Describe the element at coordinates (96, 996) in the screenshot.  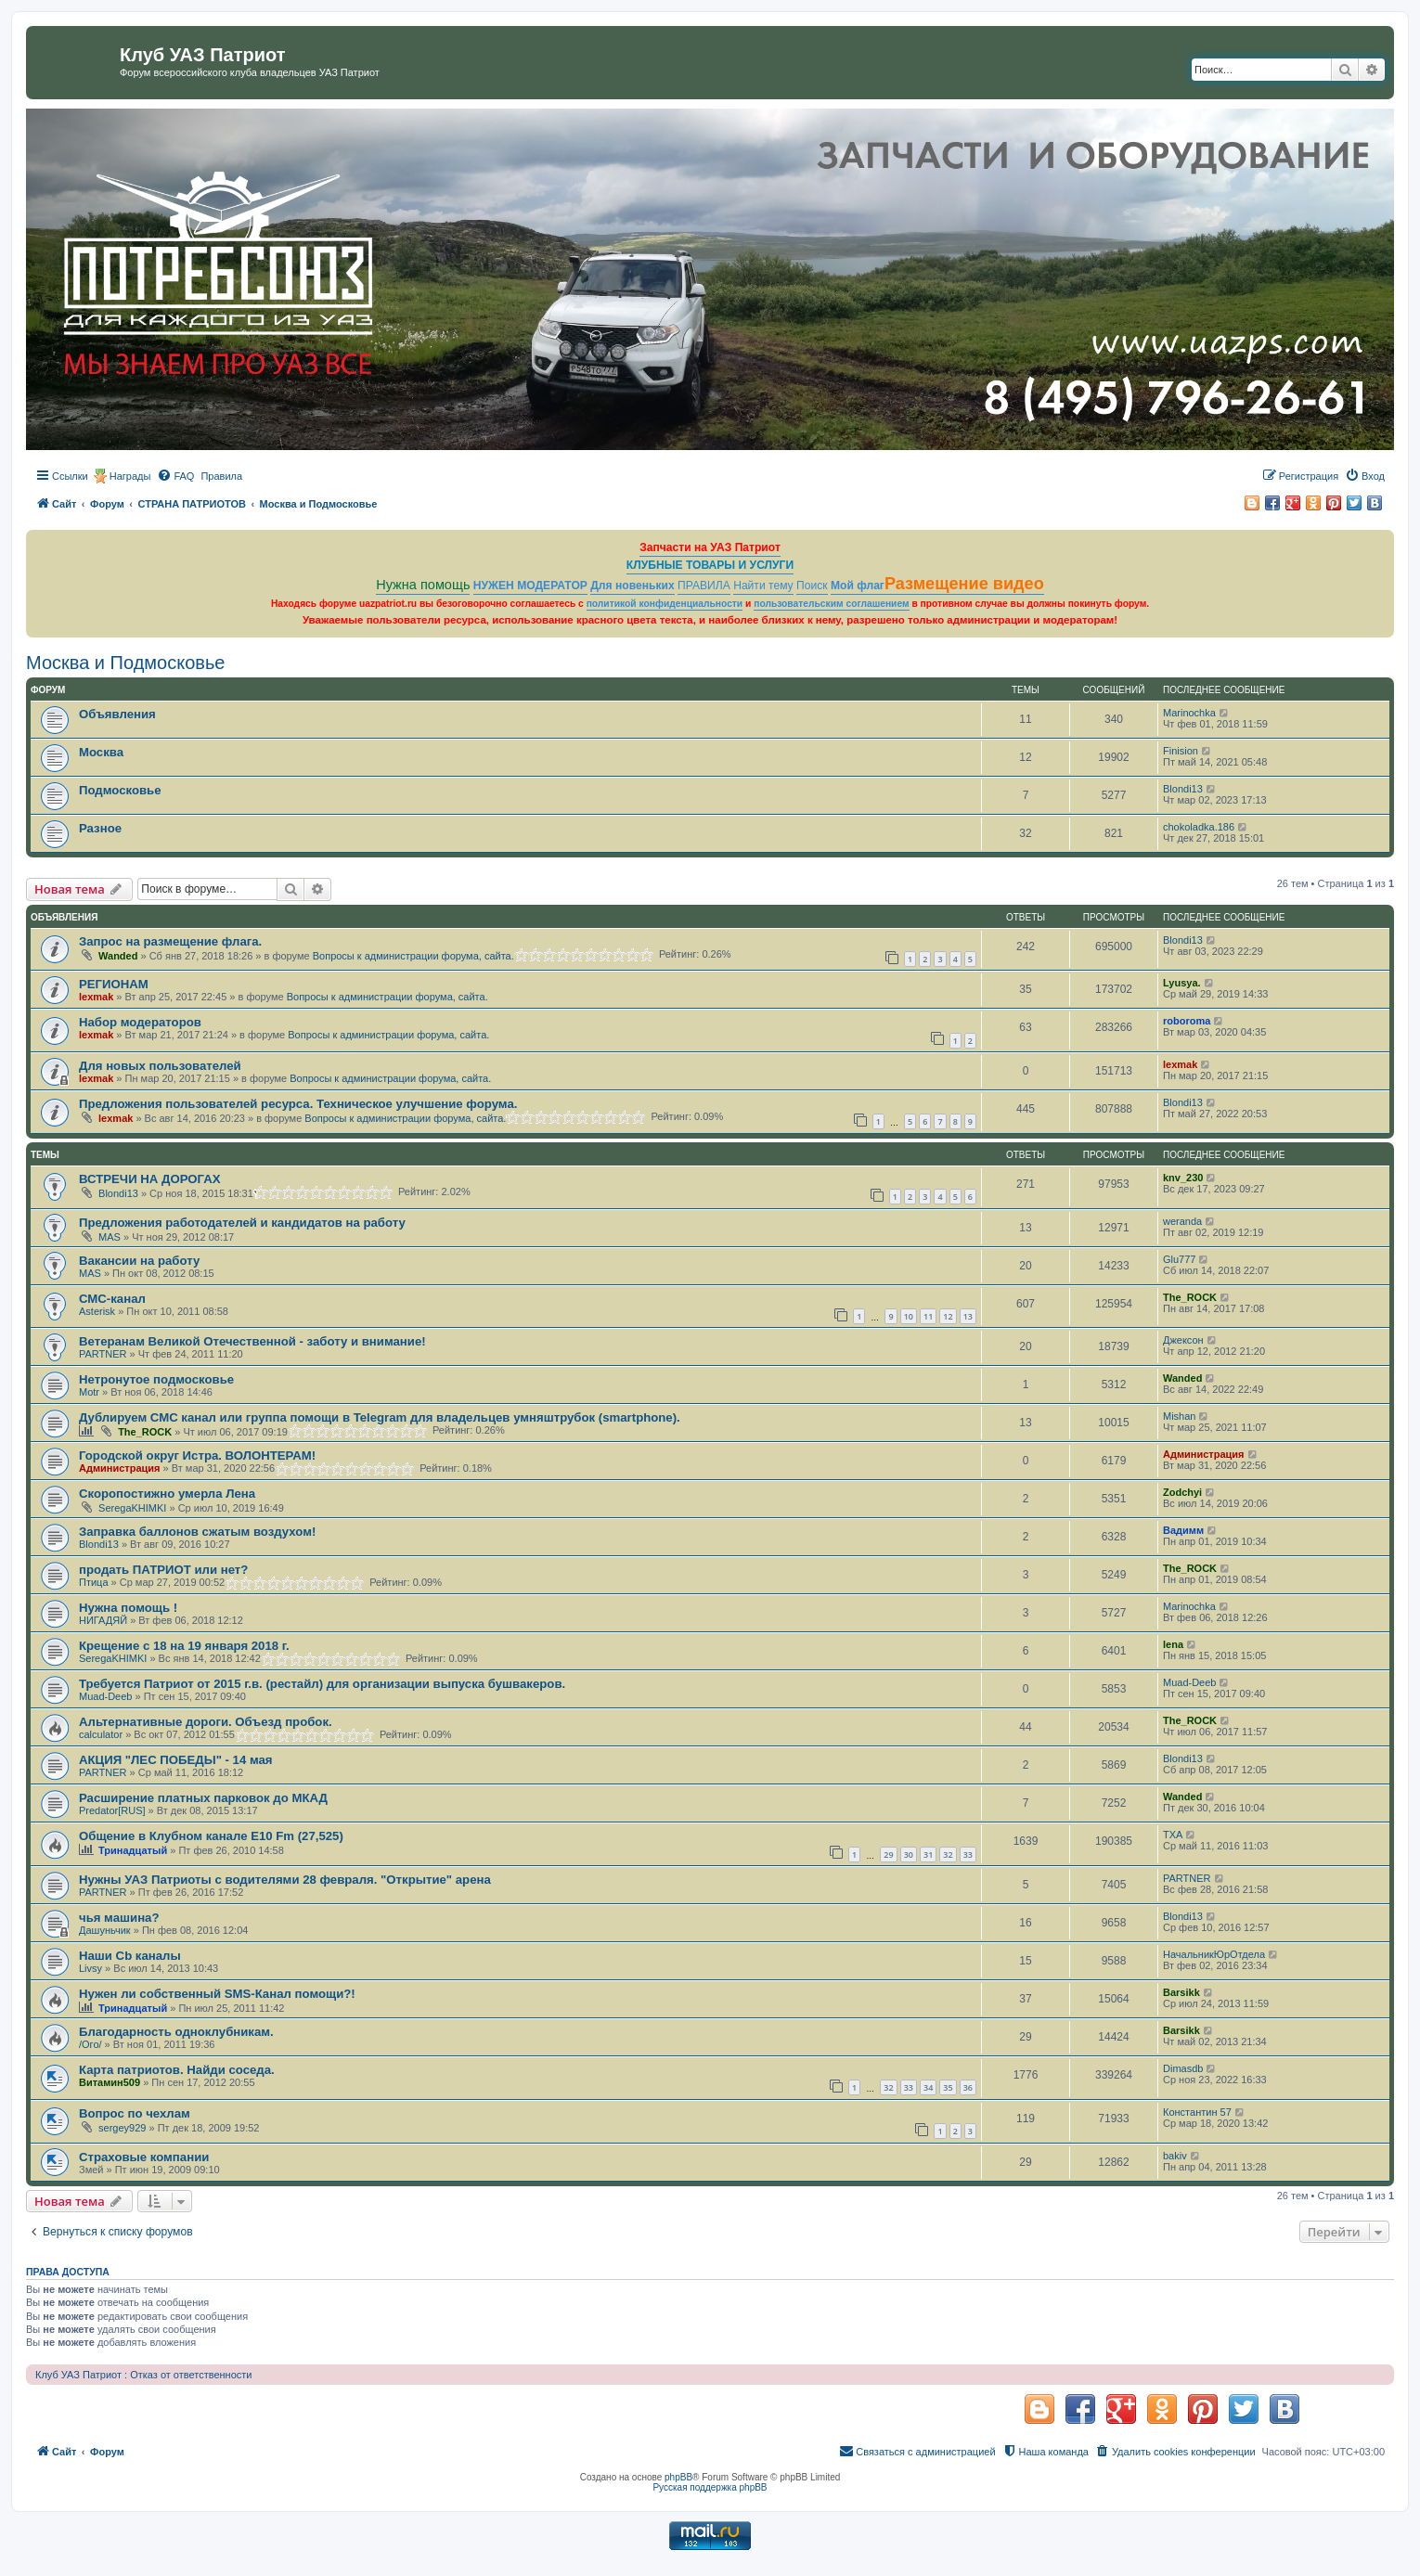
I see `lexmak` at that location.